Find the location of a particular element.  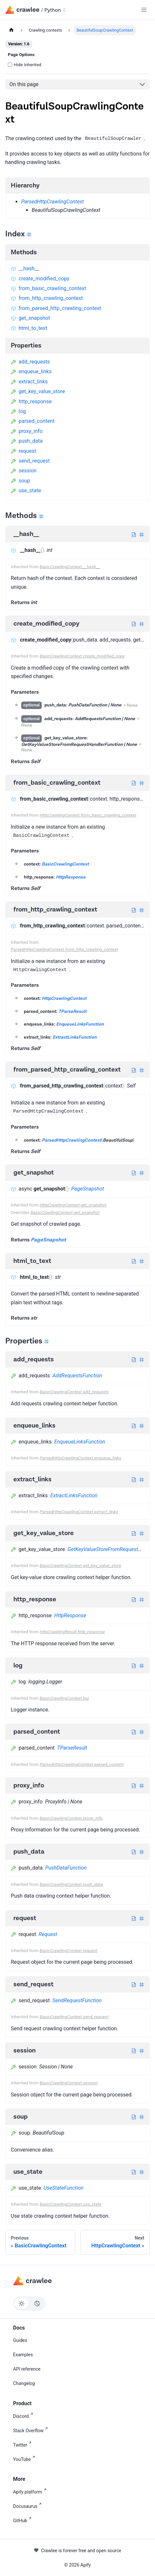

proxy_info is located at coordinates (26, 431).